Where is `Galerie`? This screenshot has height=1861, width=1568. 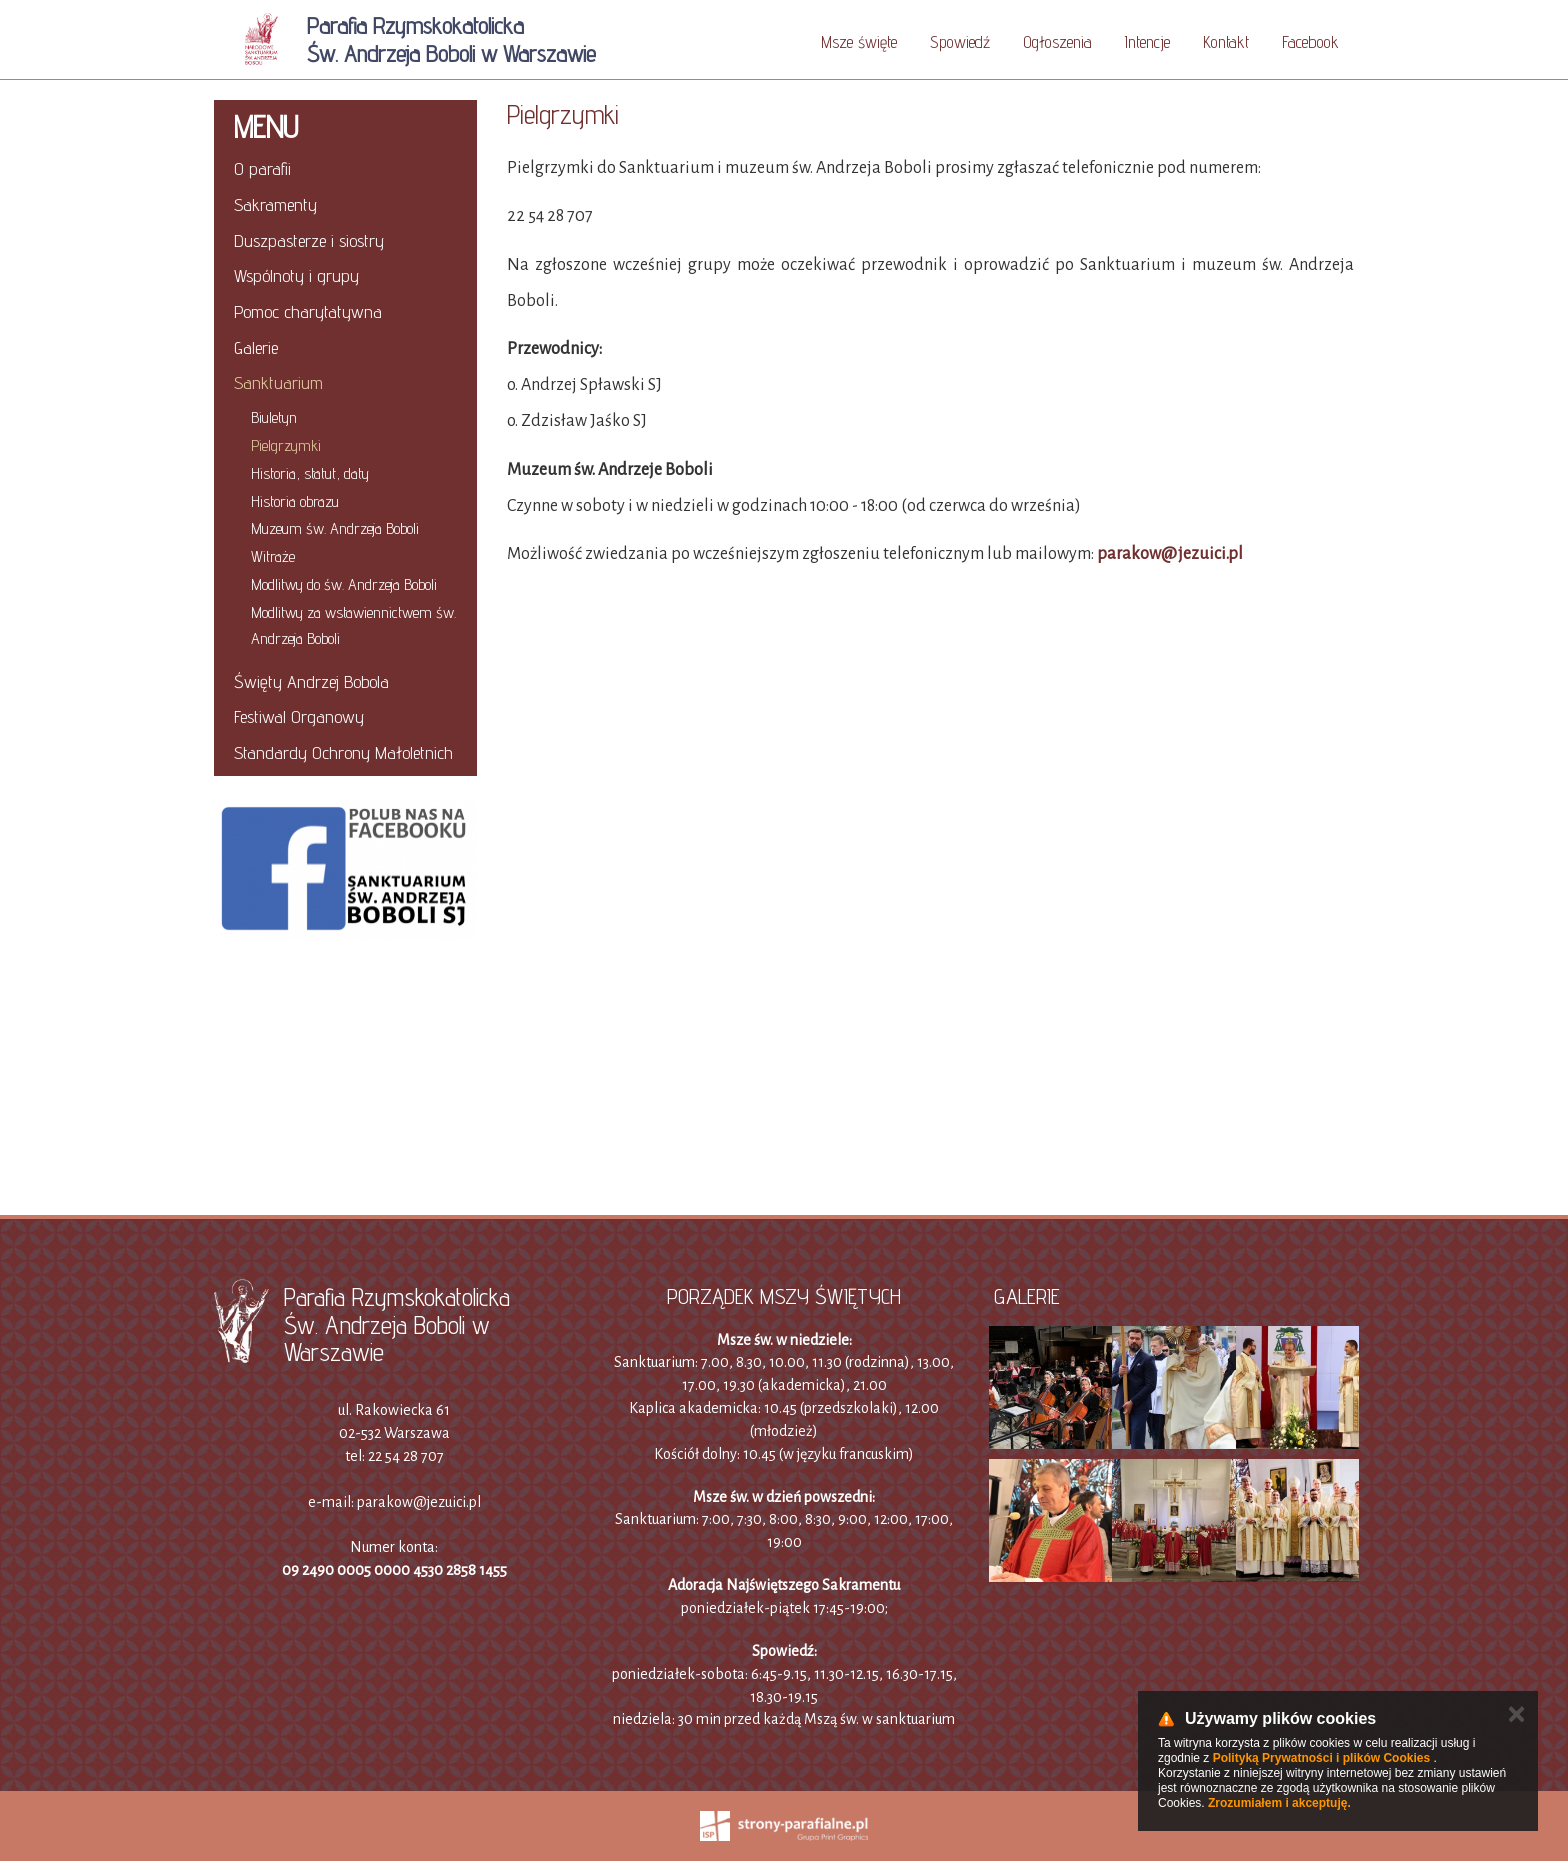 Galerie is located at coordinates (256, 347).